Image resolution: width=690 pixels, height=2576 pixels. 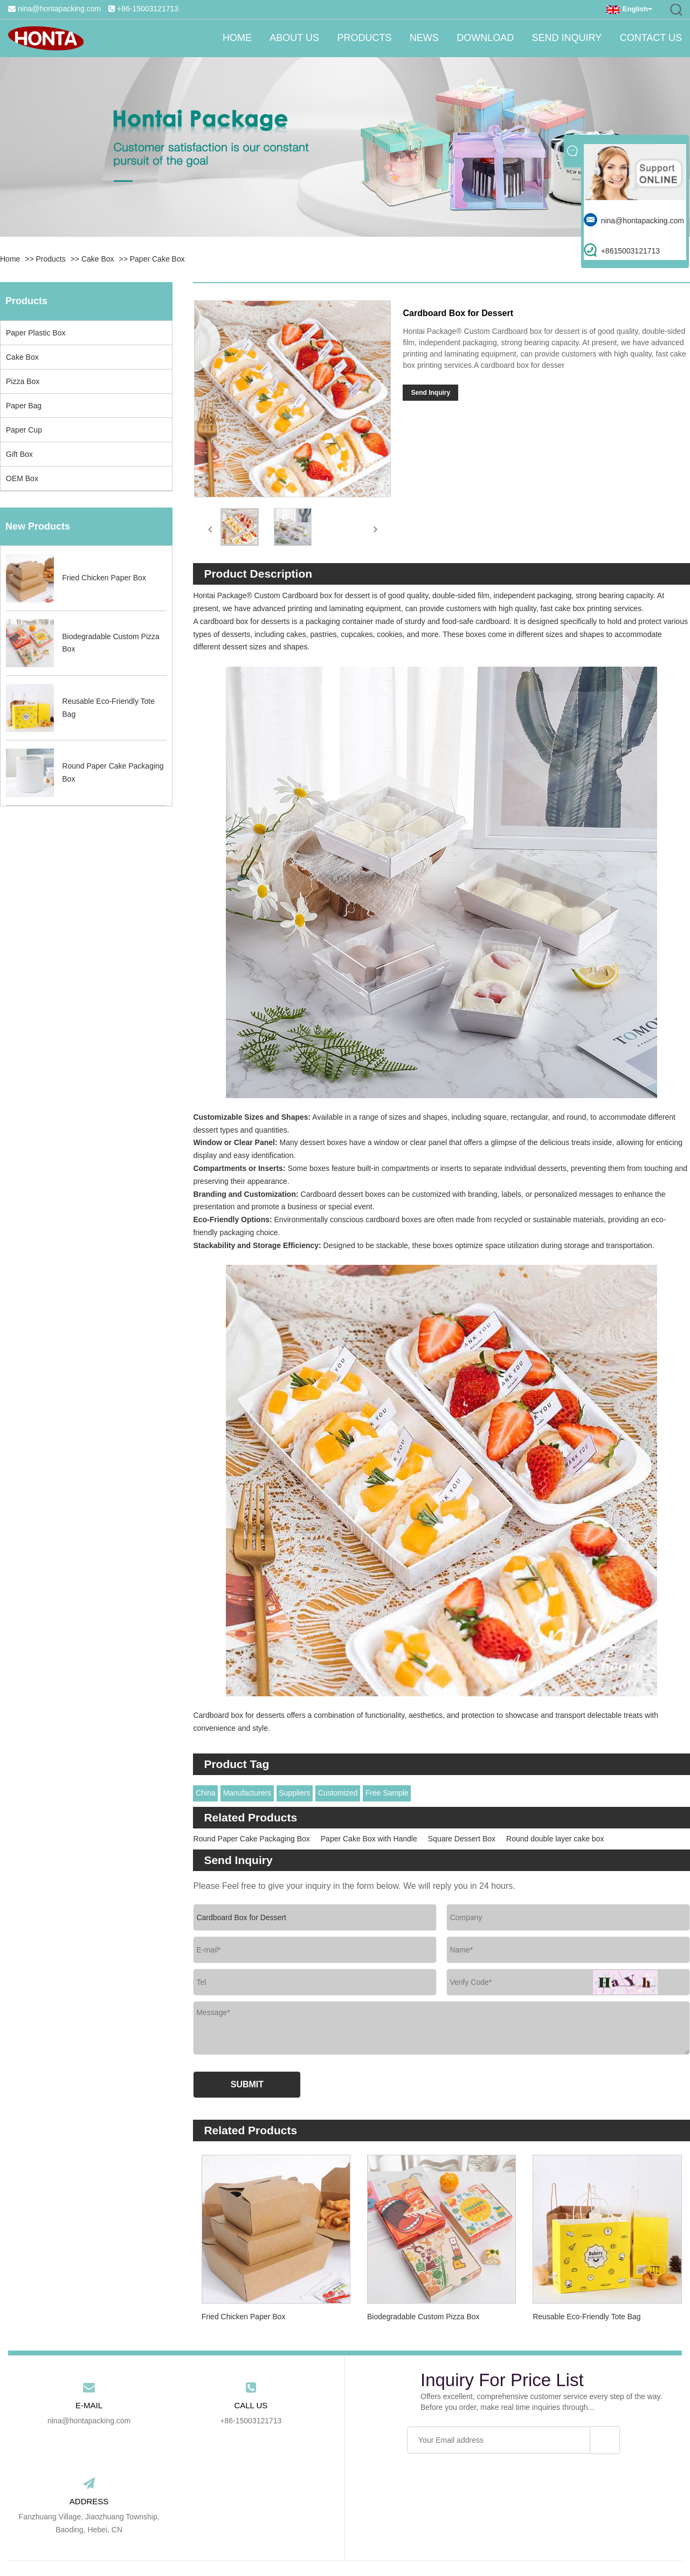 I want to click on Home, so click(x=215, y=38).